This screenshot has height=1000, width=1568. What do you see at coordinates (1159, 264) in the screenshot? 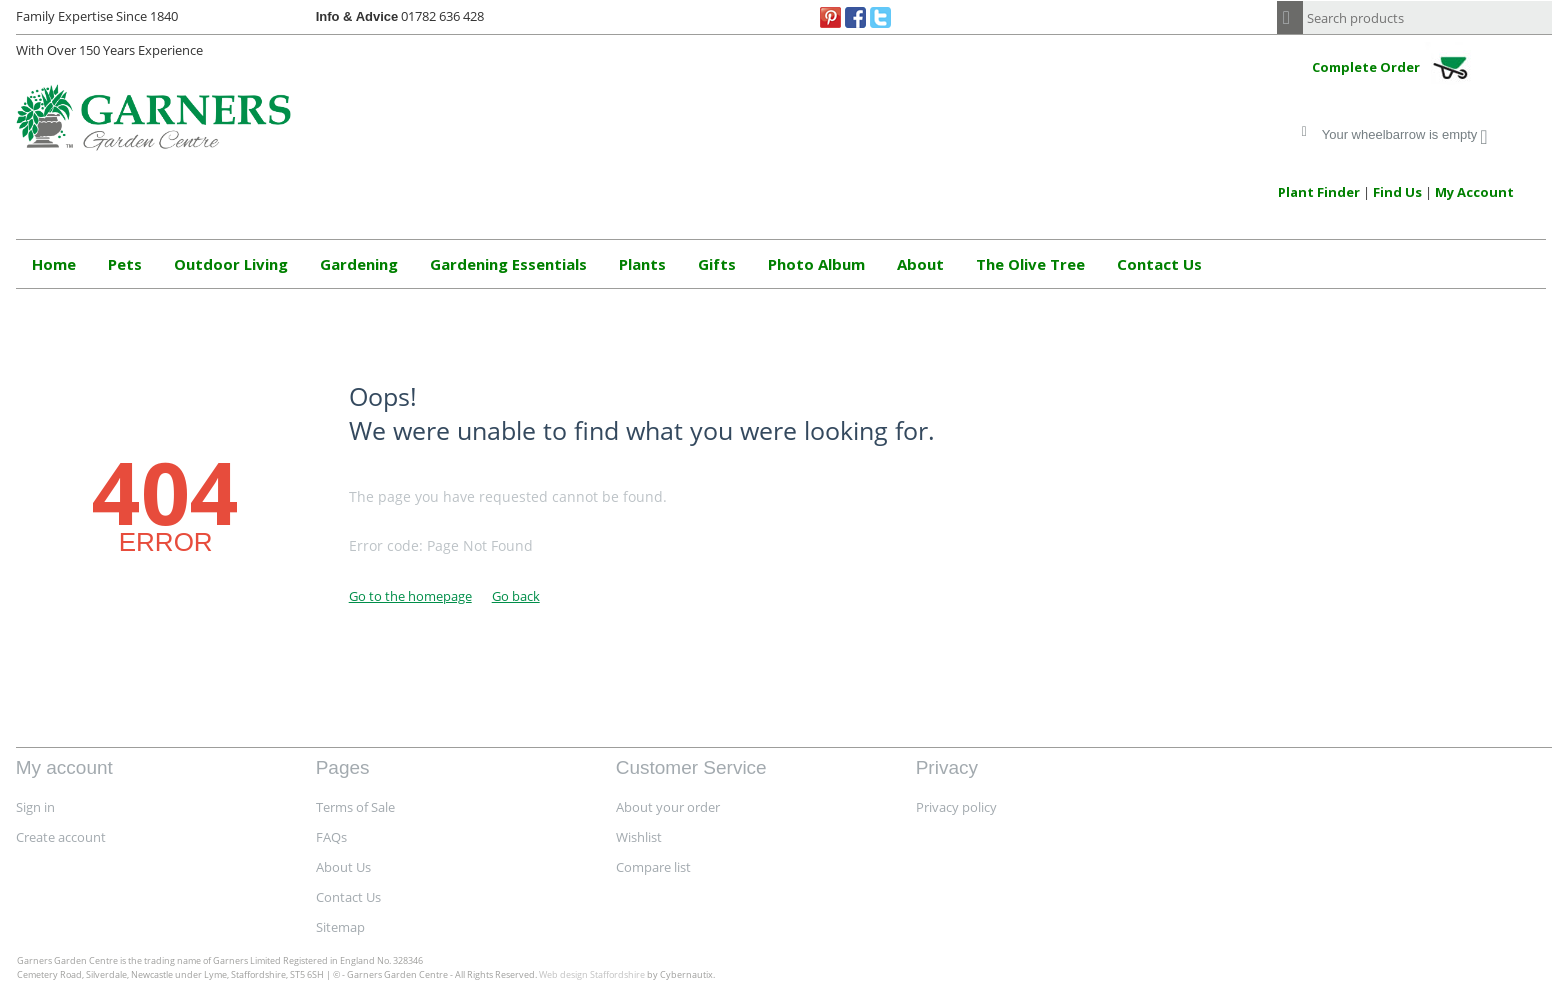
I see `Contact Us` at bounding box center [1159, 264].